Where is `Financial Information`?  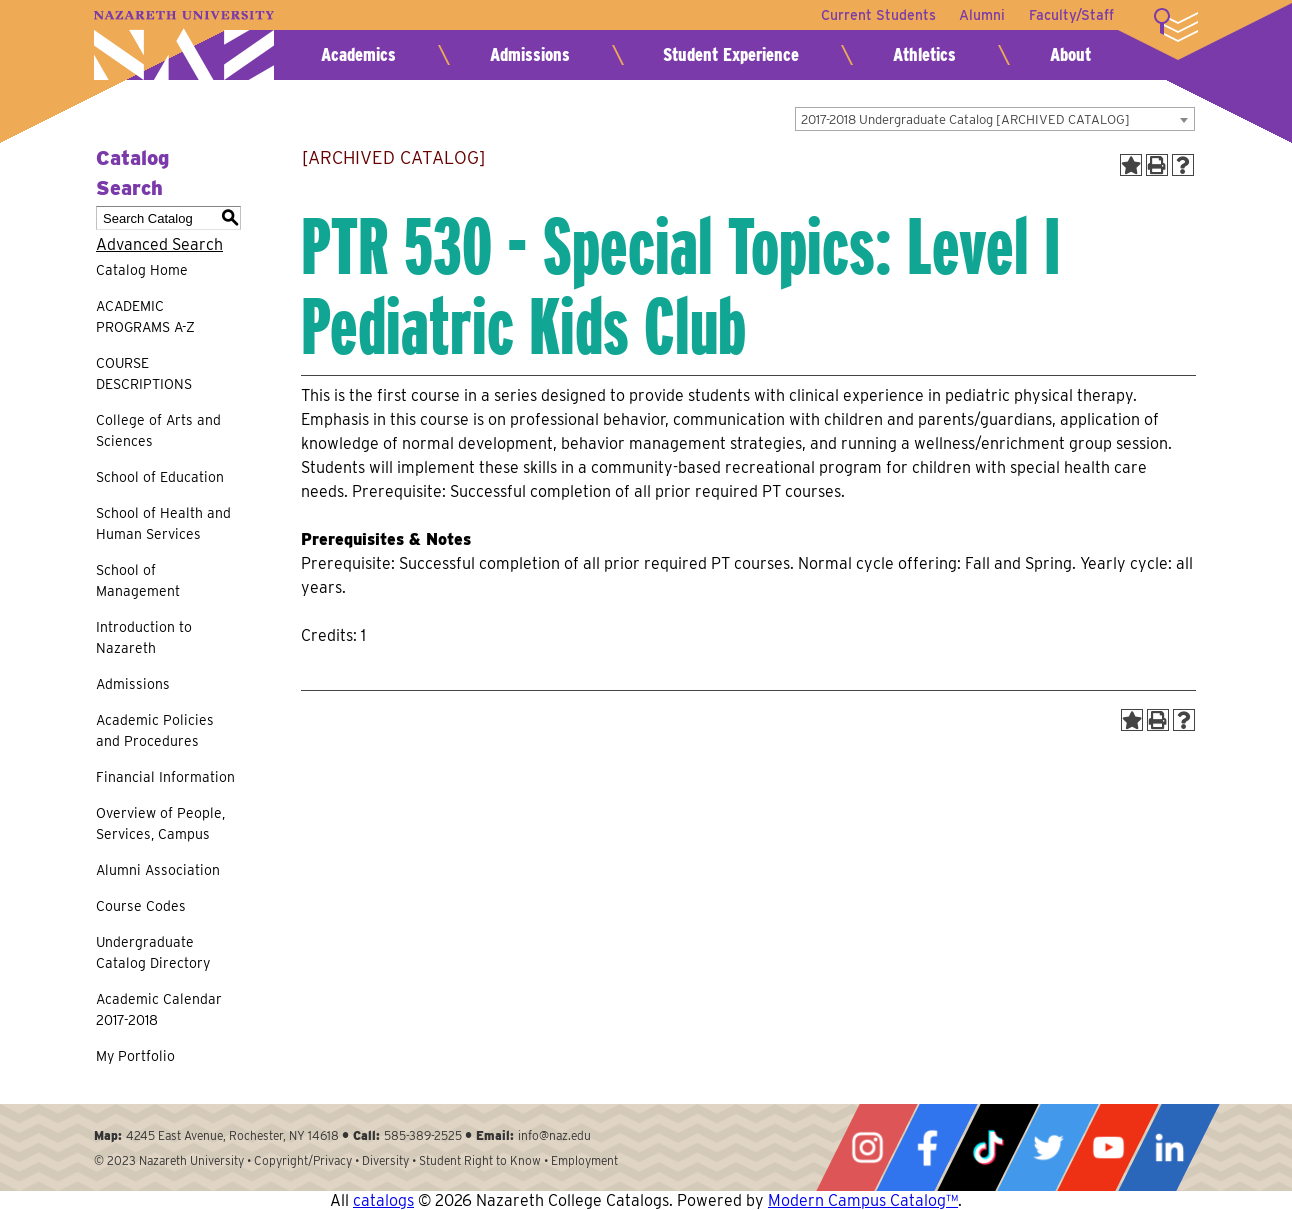 Financial Information is located at coordinates (165, 777).